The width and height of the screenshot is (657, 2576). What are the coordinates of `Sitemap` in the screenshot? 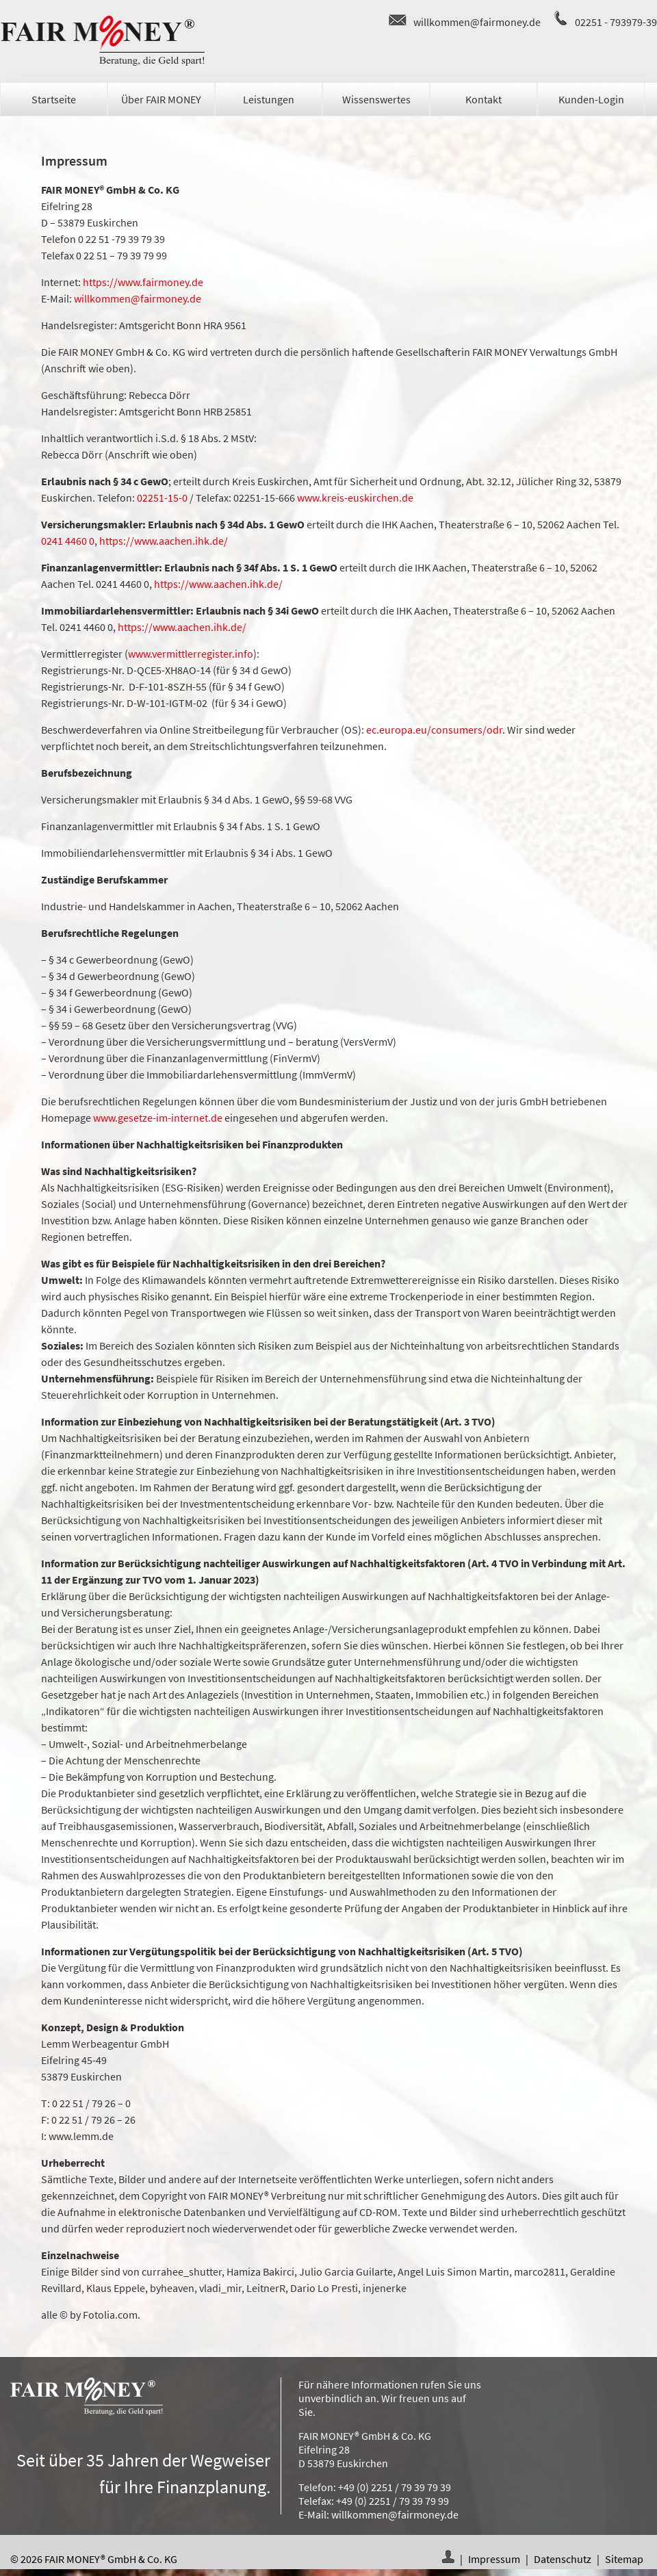 It's located at (624, 2559).